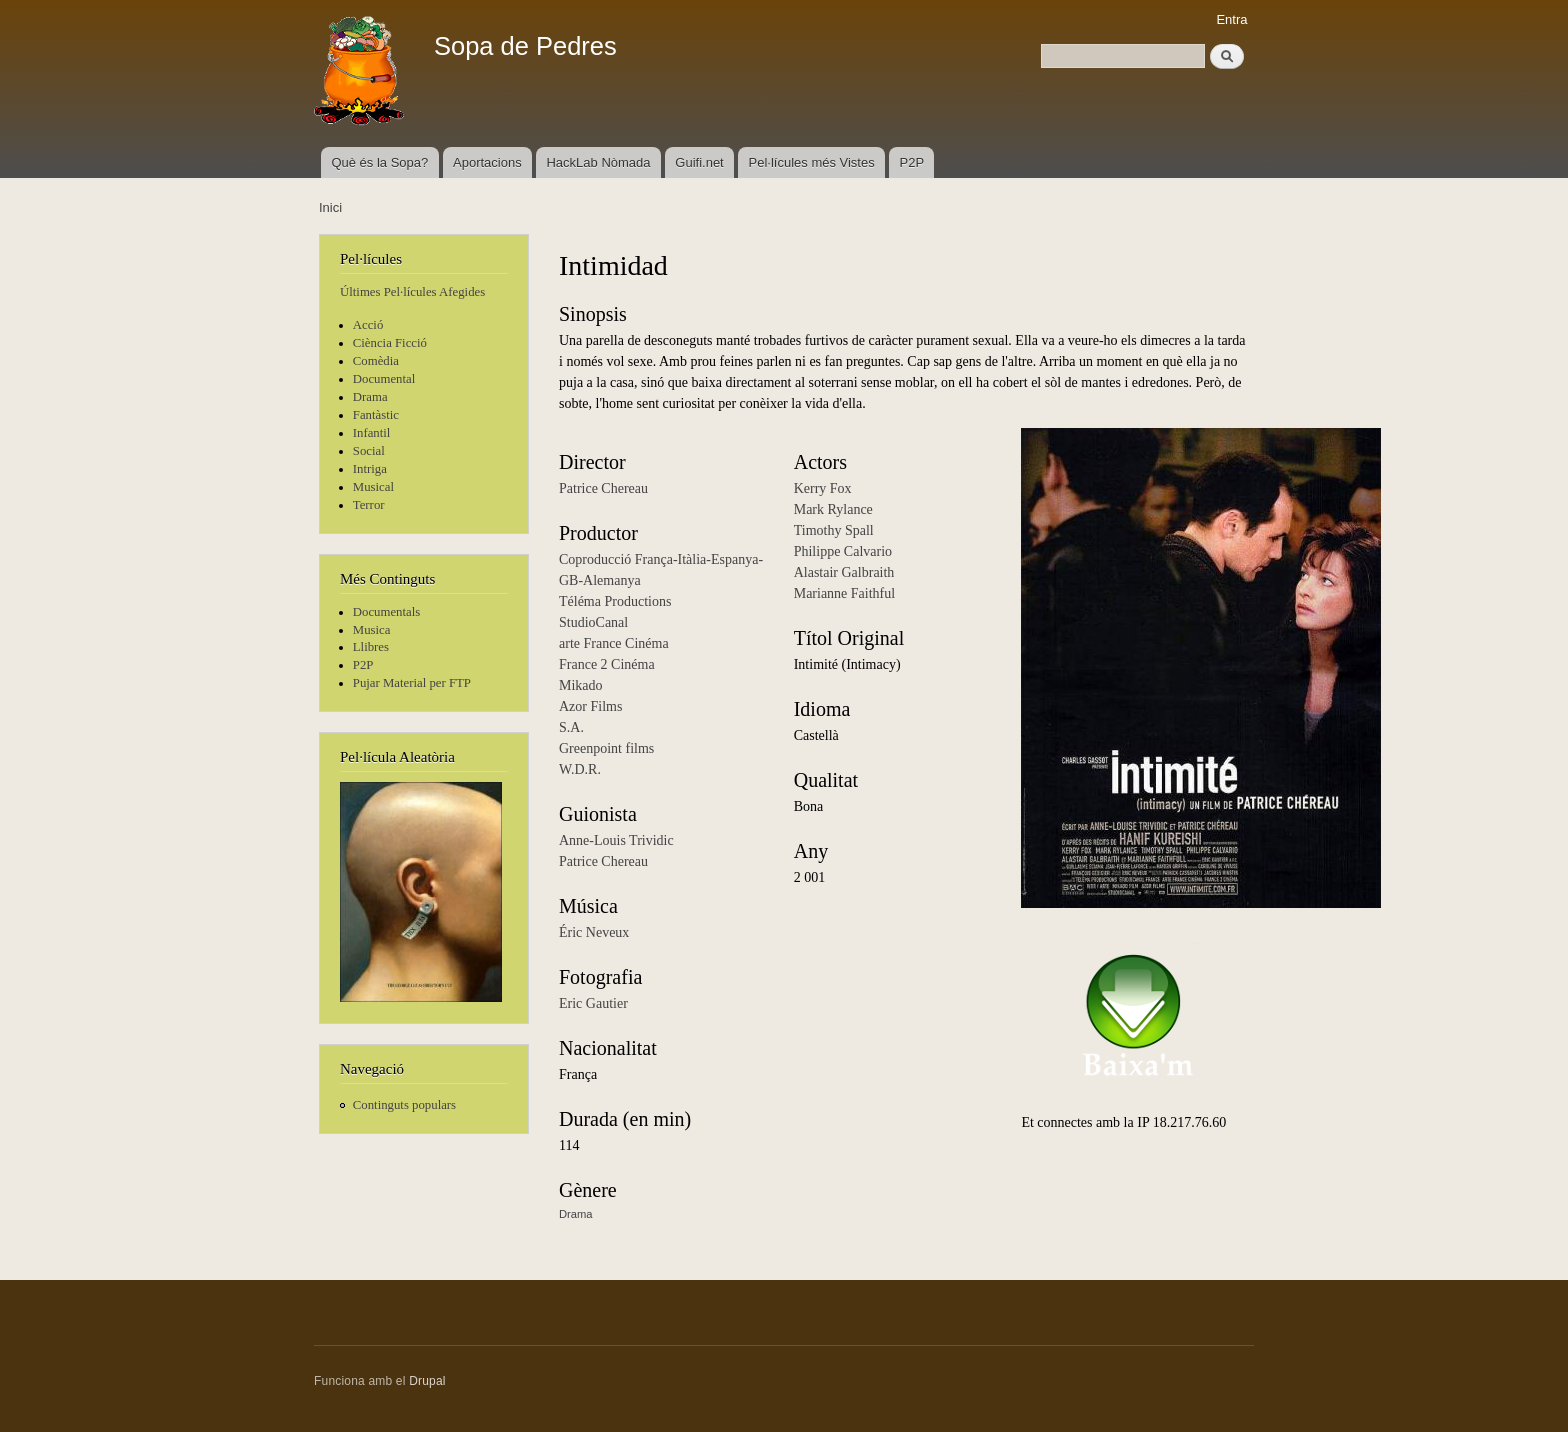 This screenshot has width=1568, height=1432. I want to click on Inici, so click(330, 207).